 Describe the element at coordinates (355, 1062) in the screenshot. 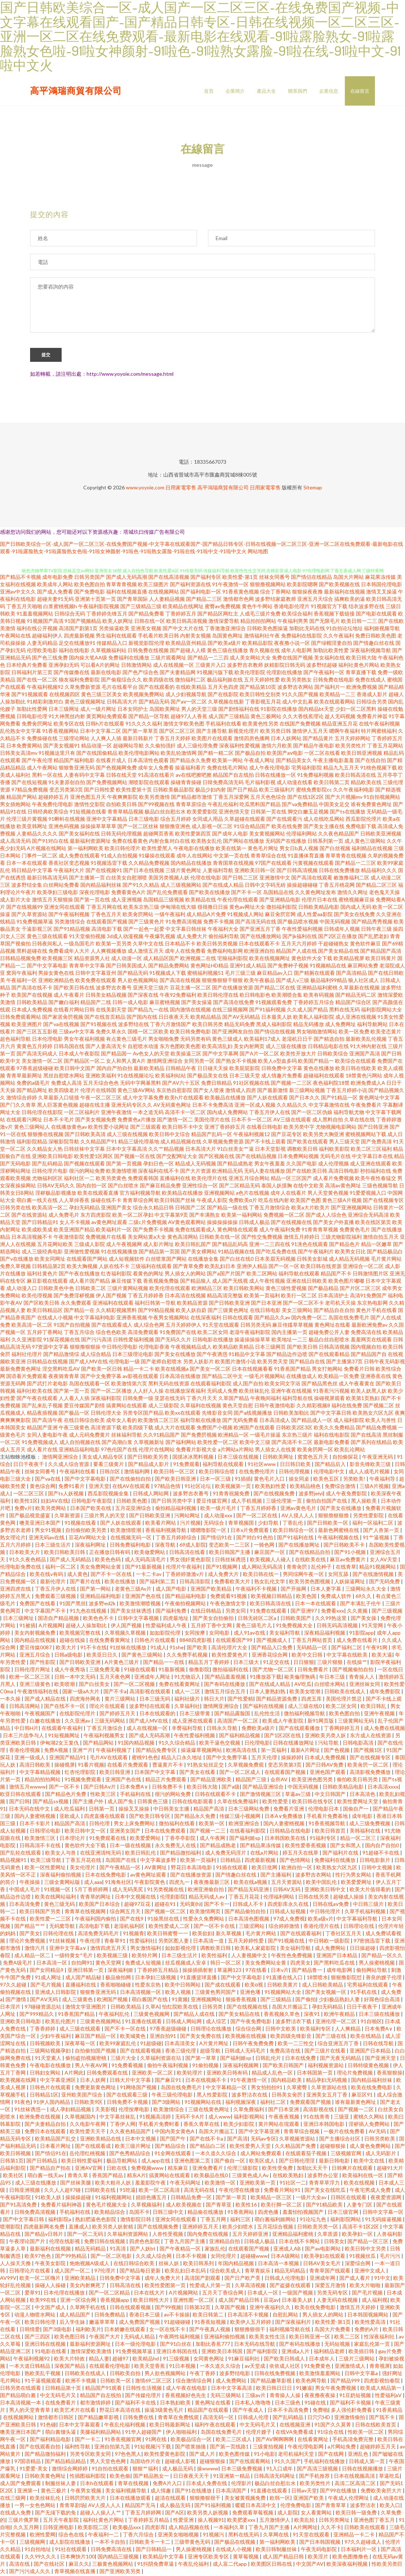

I see `欧美综合在线观看` at that location.